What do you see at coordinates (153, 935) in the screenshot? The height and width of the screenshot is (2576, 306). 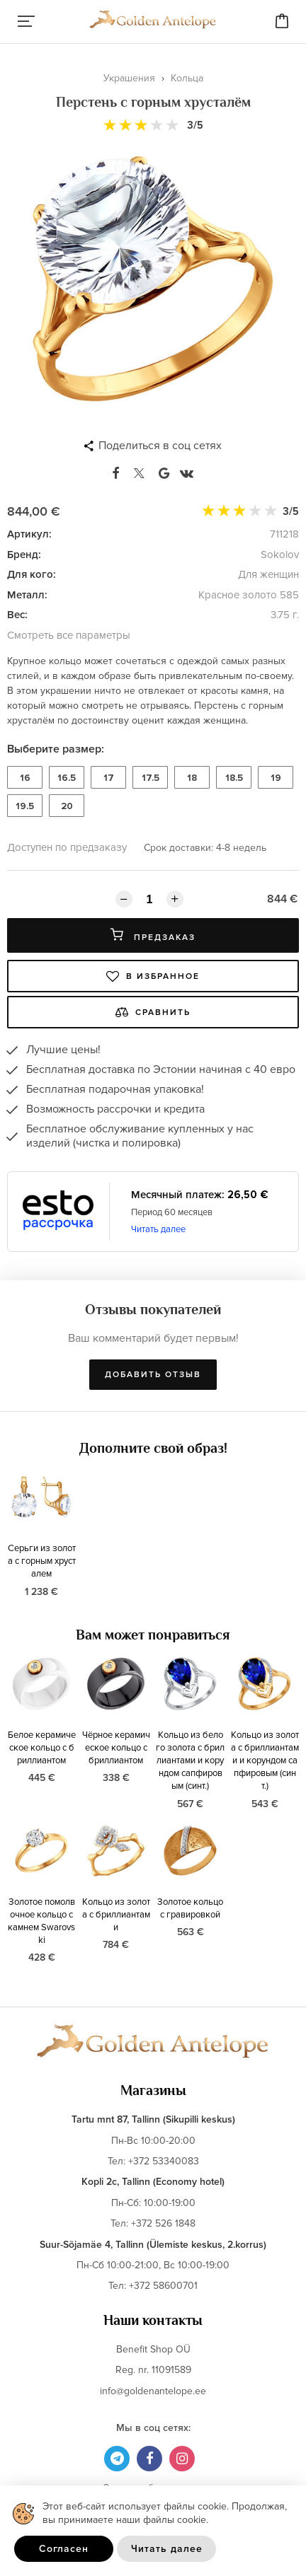 I see `Предзаказ` at bounding box center [153, 935].